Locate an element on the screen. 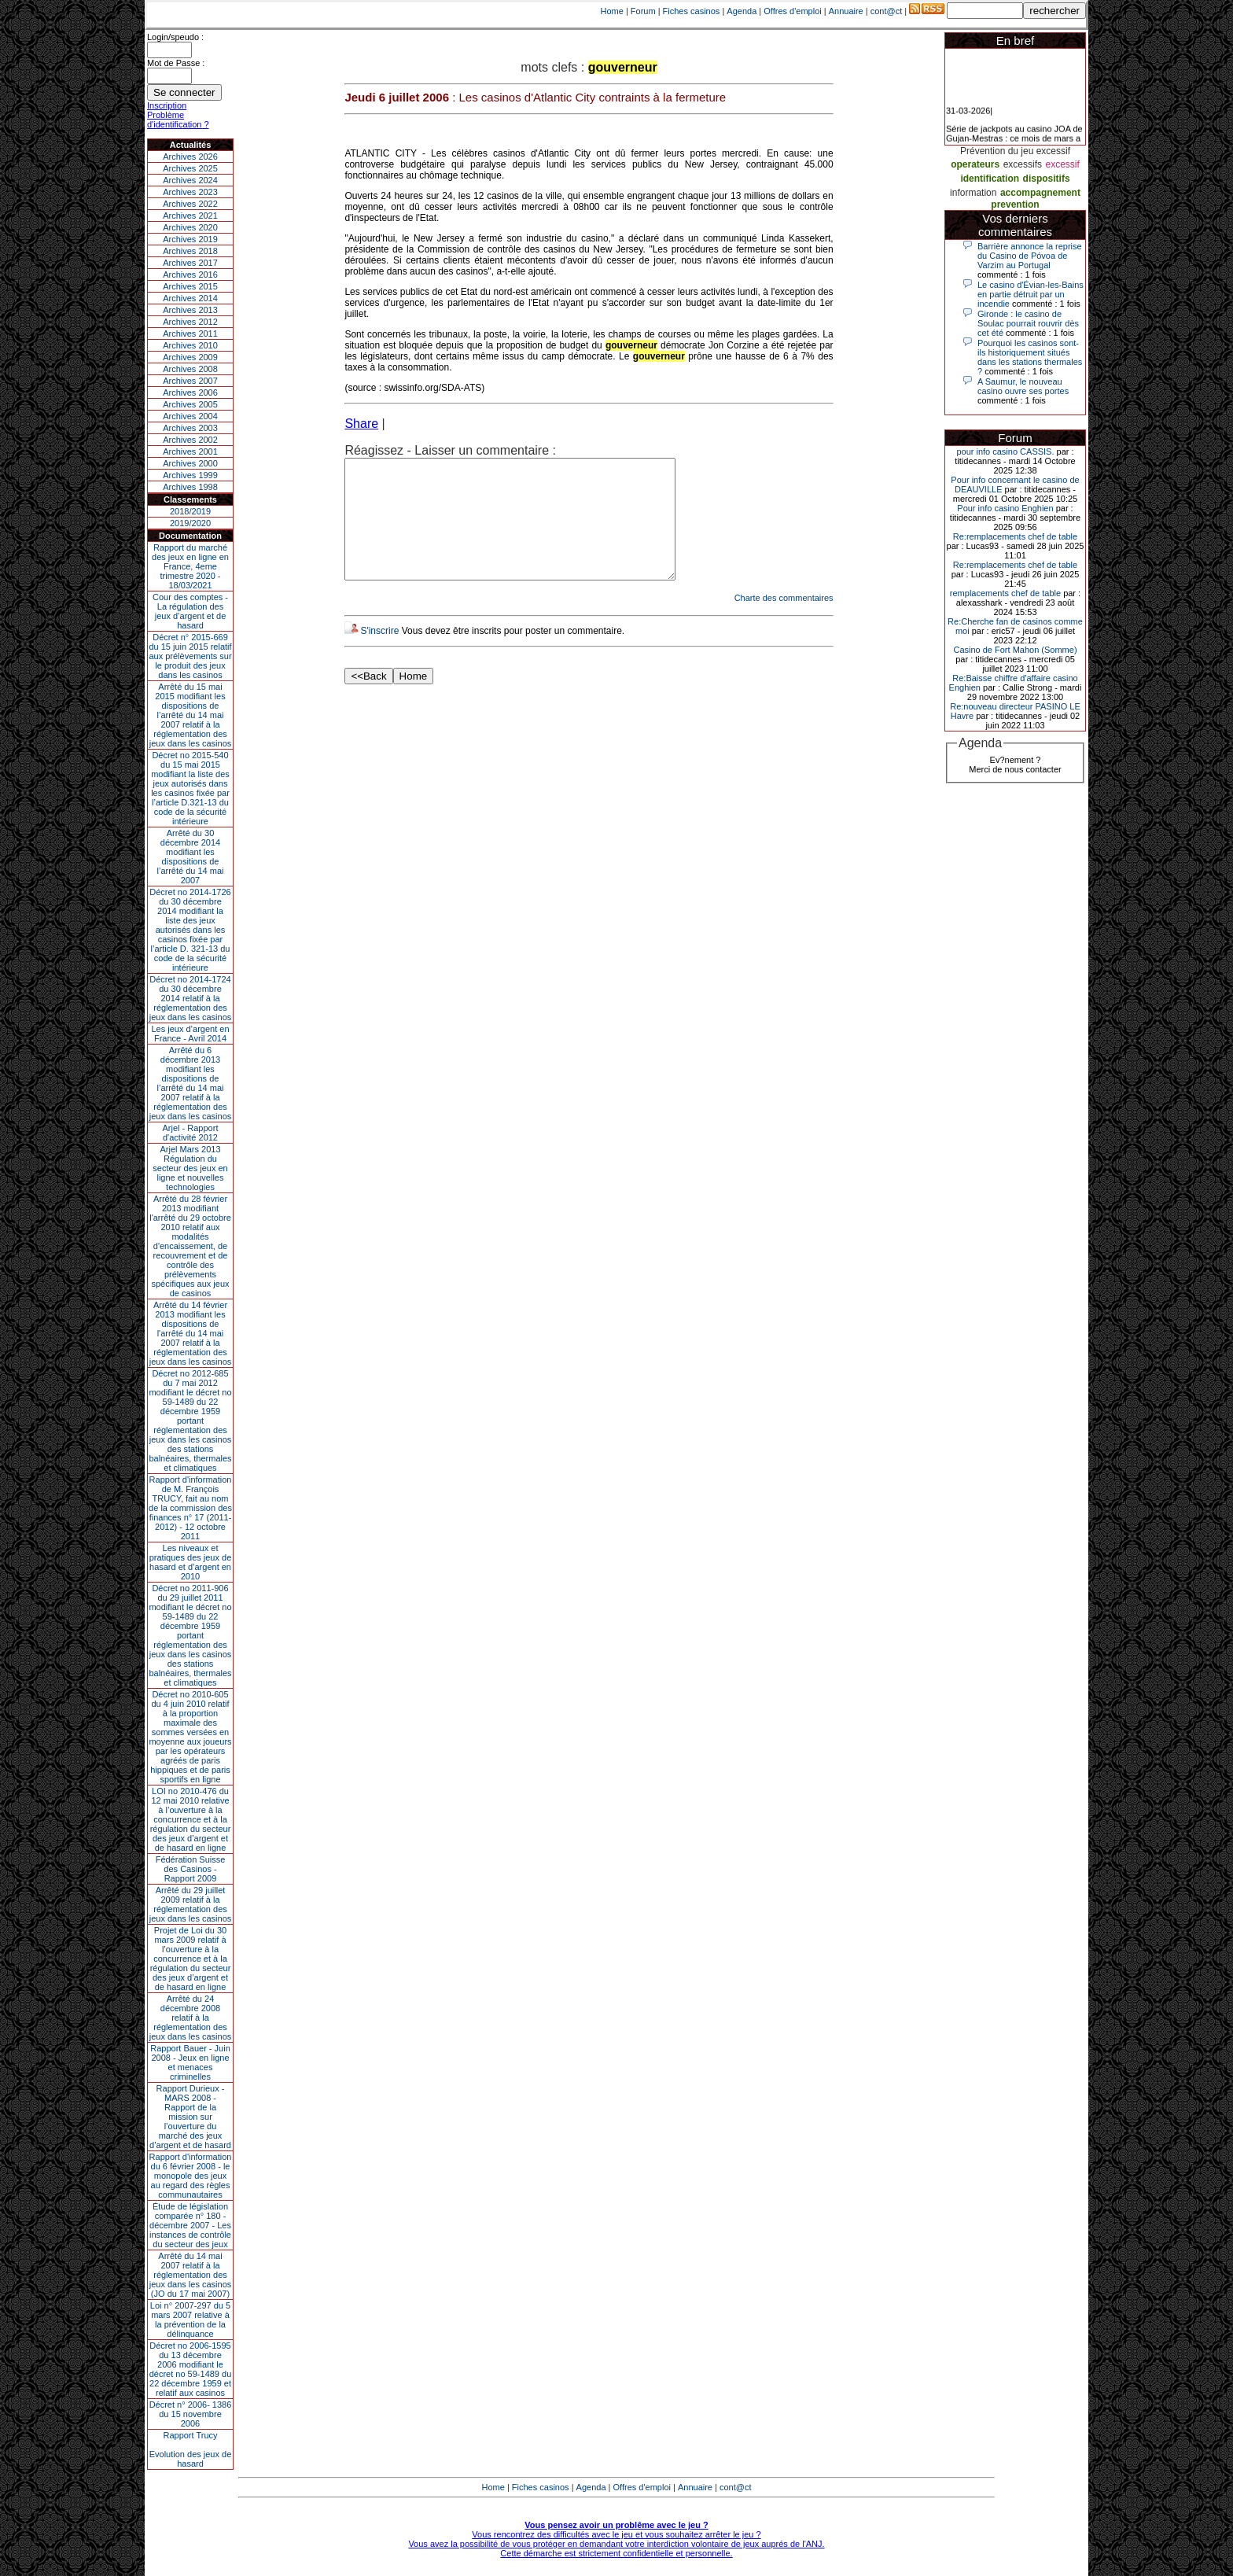  Archives 2007 is located at coordinates (190, 380).